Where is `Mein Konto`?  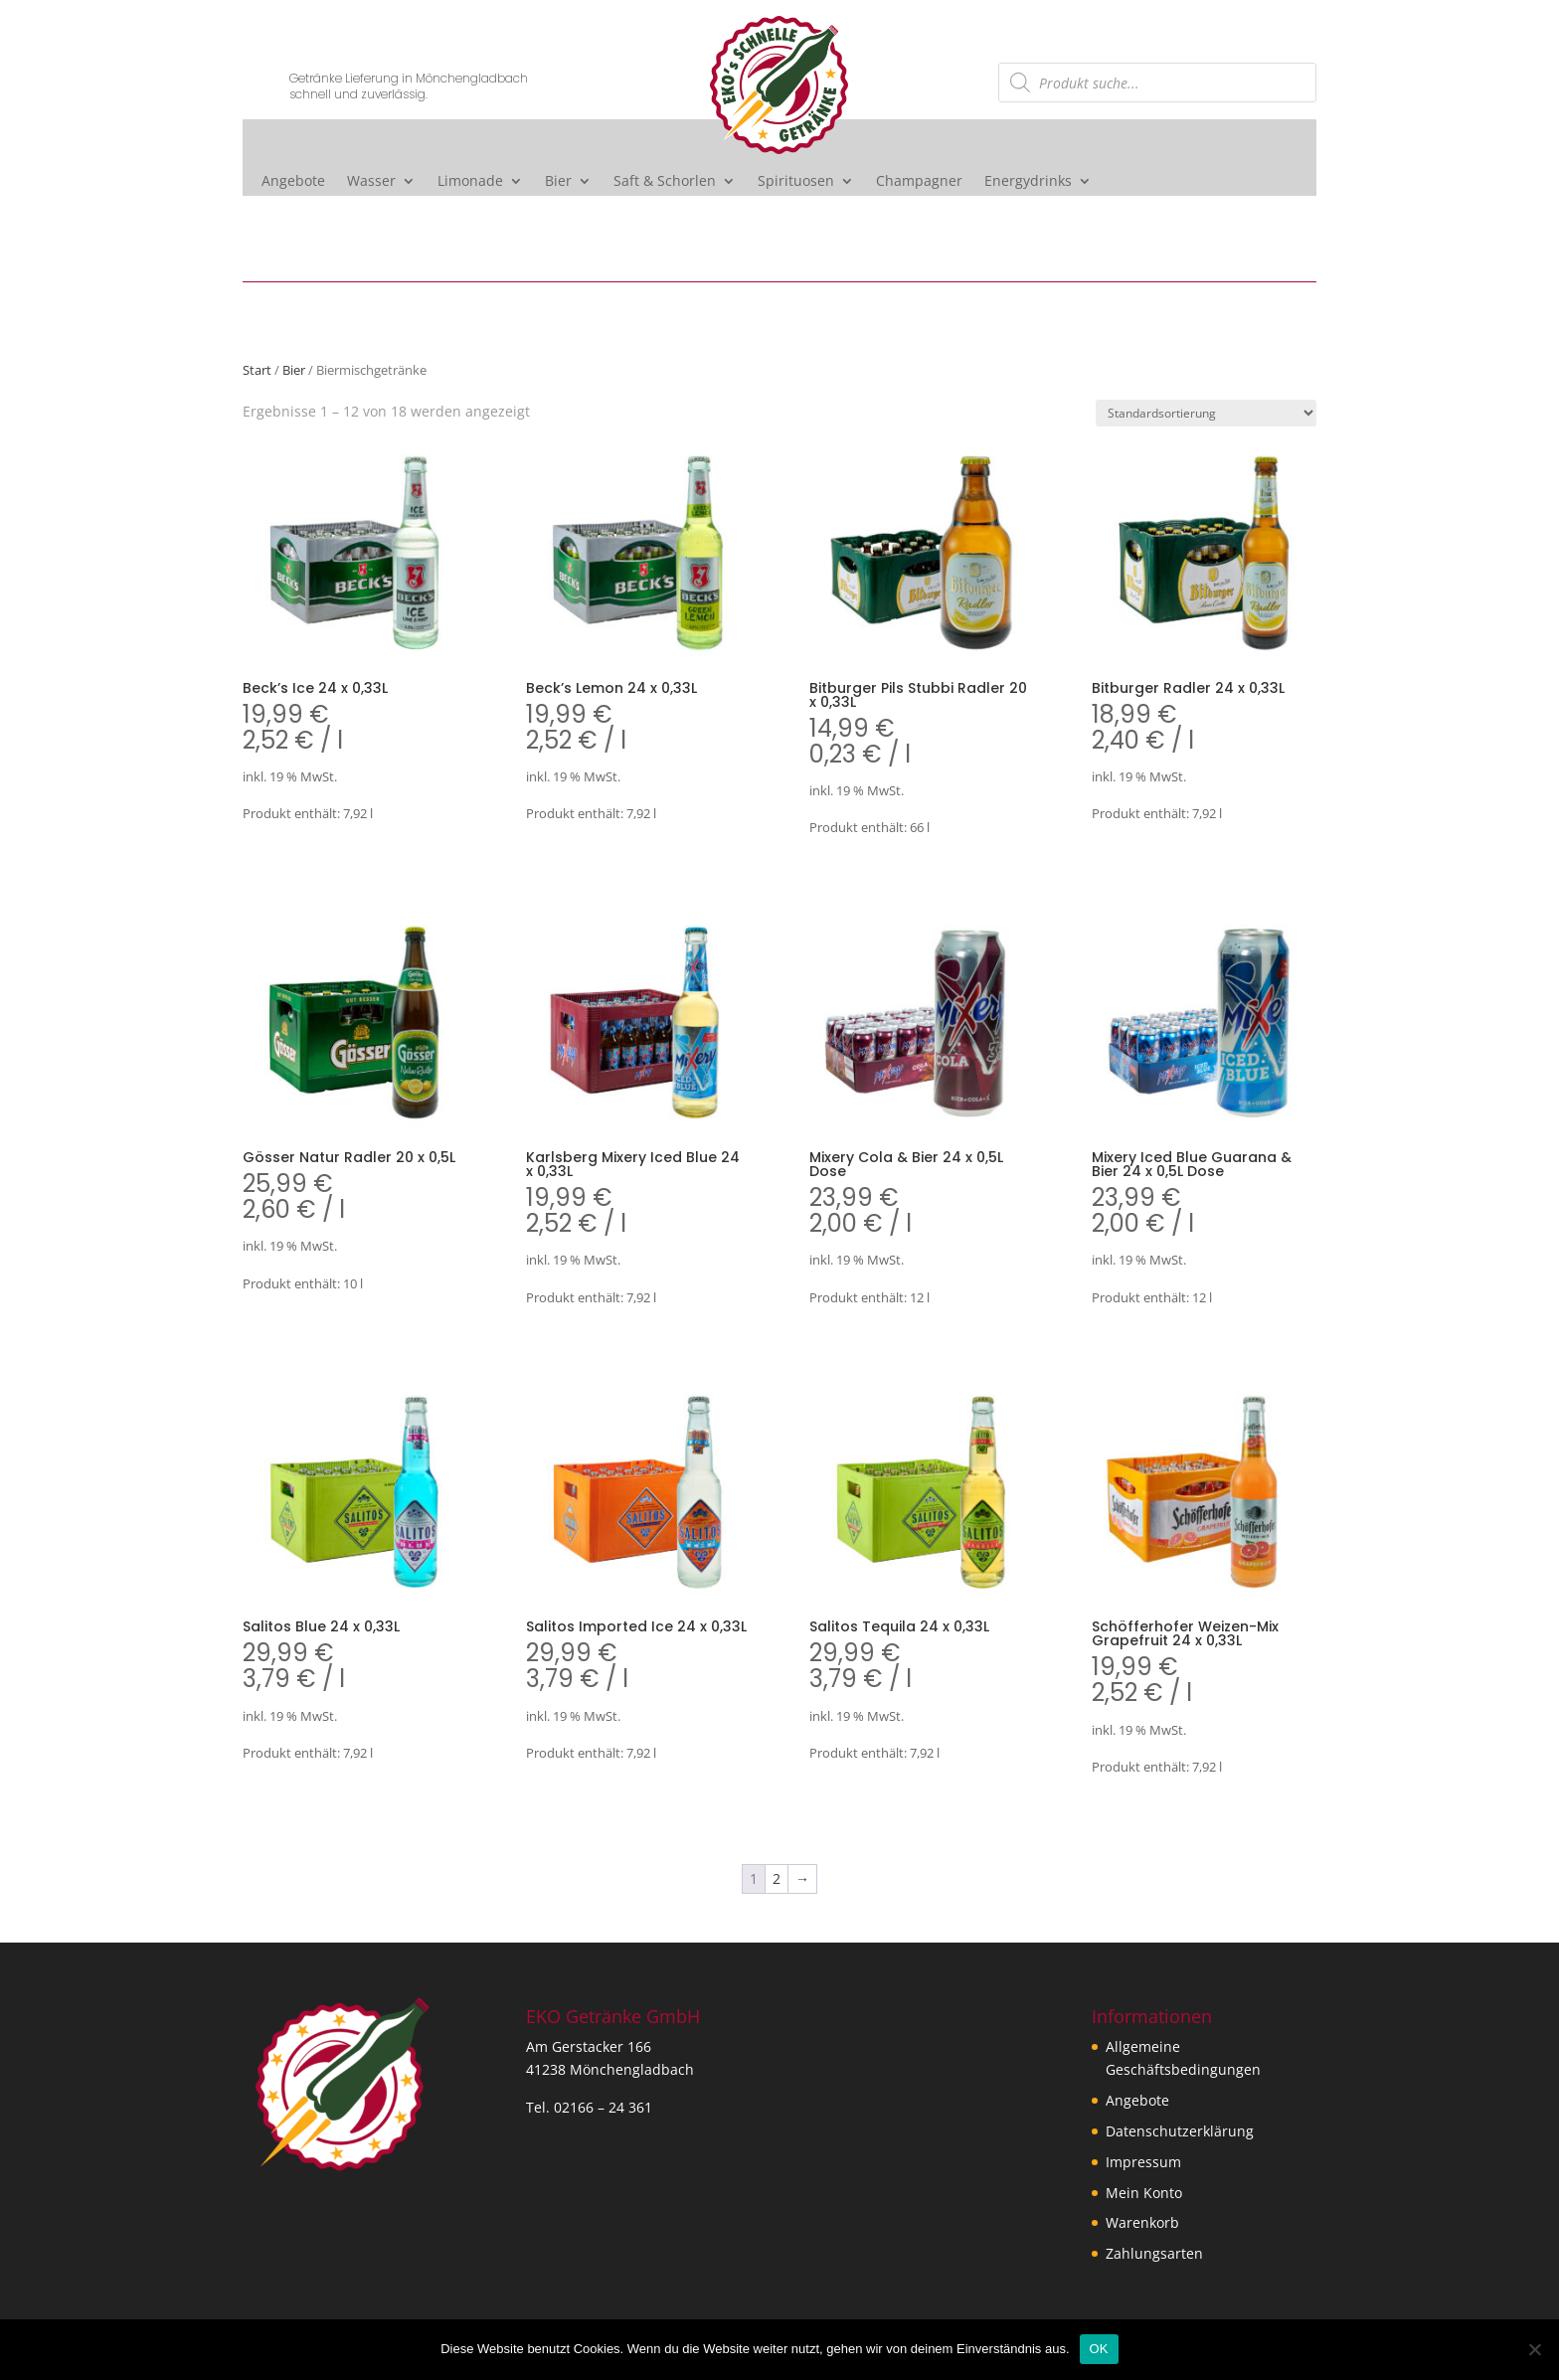 Mein Konto is located at coordinates (1144, 2192).